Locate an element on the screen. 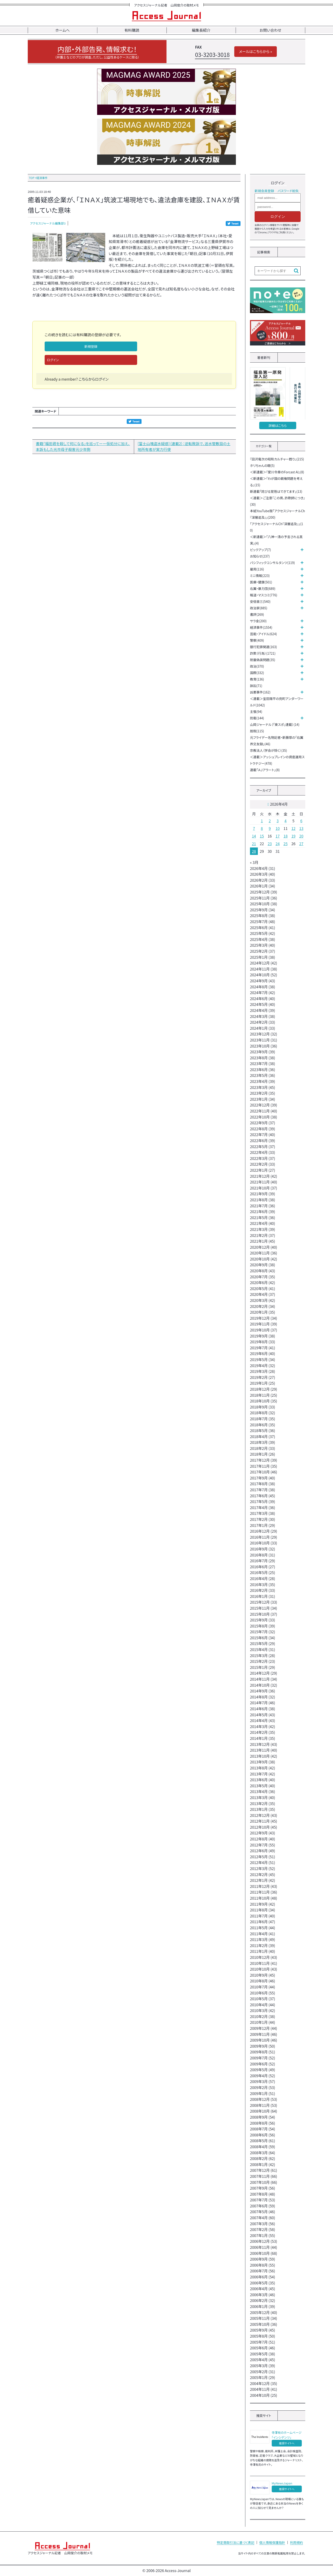 Image resolution: width=333 pixels, height=2576 pixels. 2006年6月 is located at coordinates (259, 2277).